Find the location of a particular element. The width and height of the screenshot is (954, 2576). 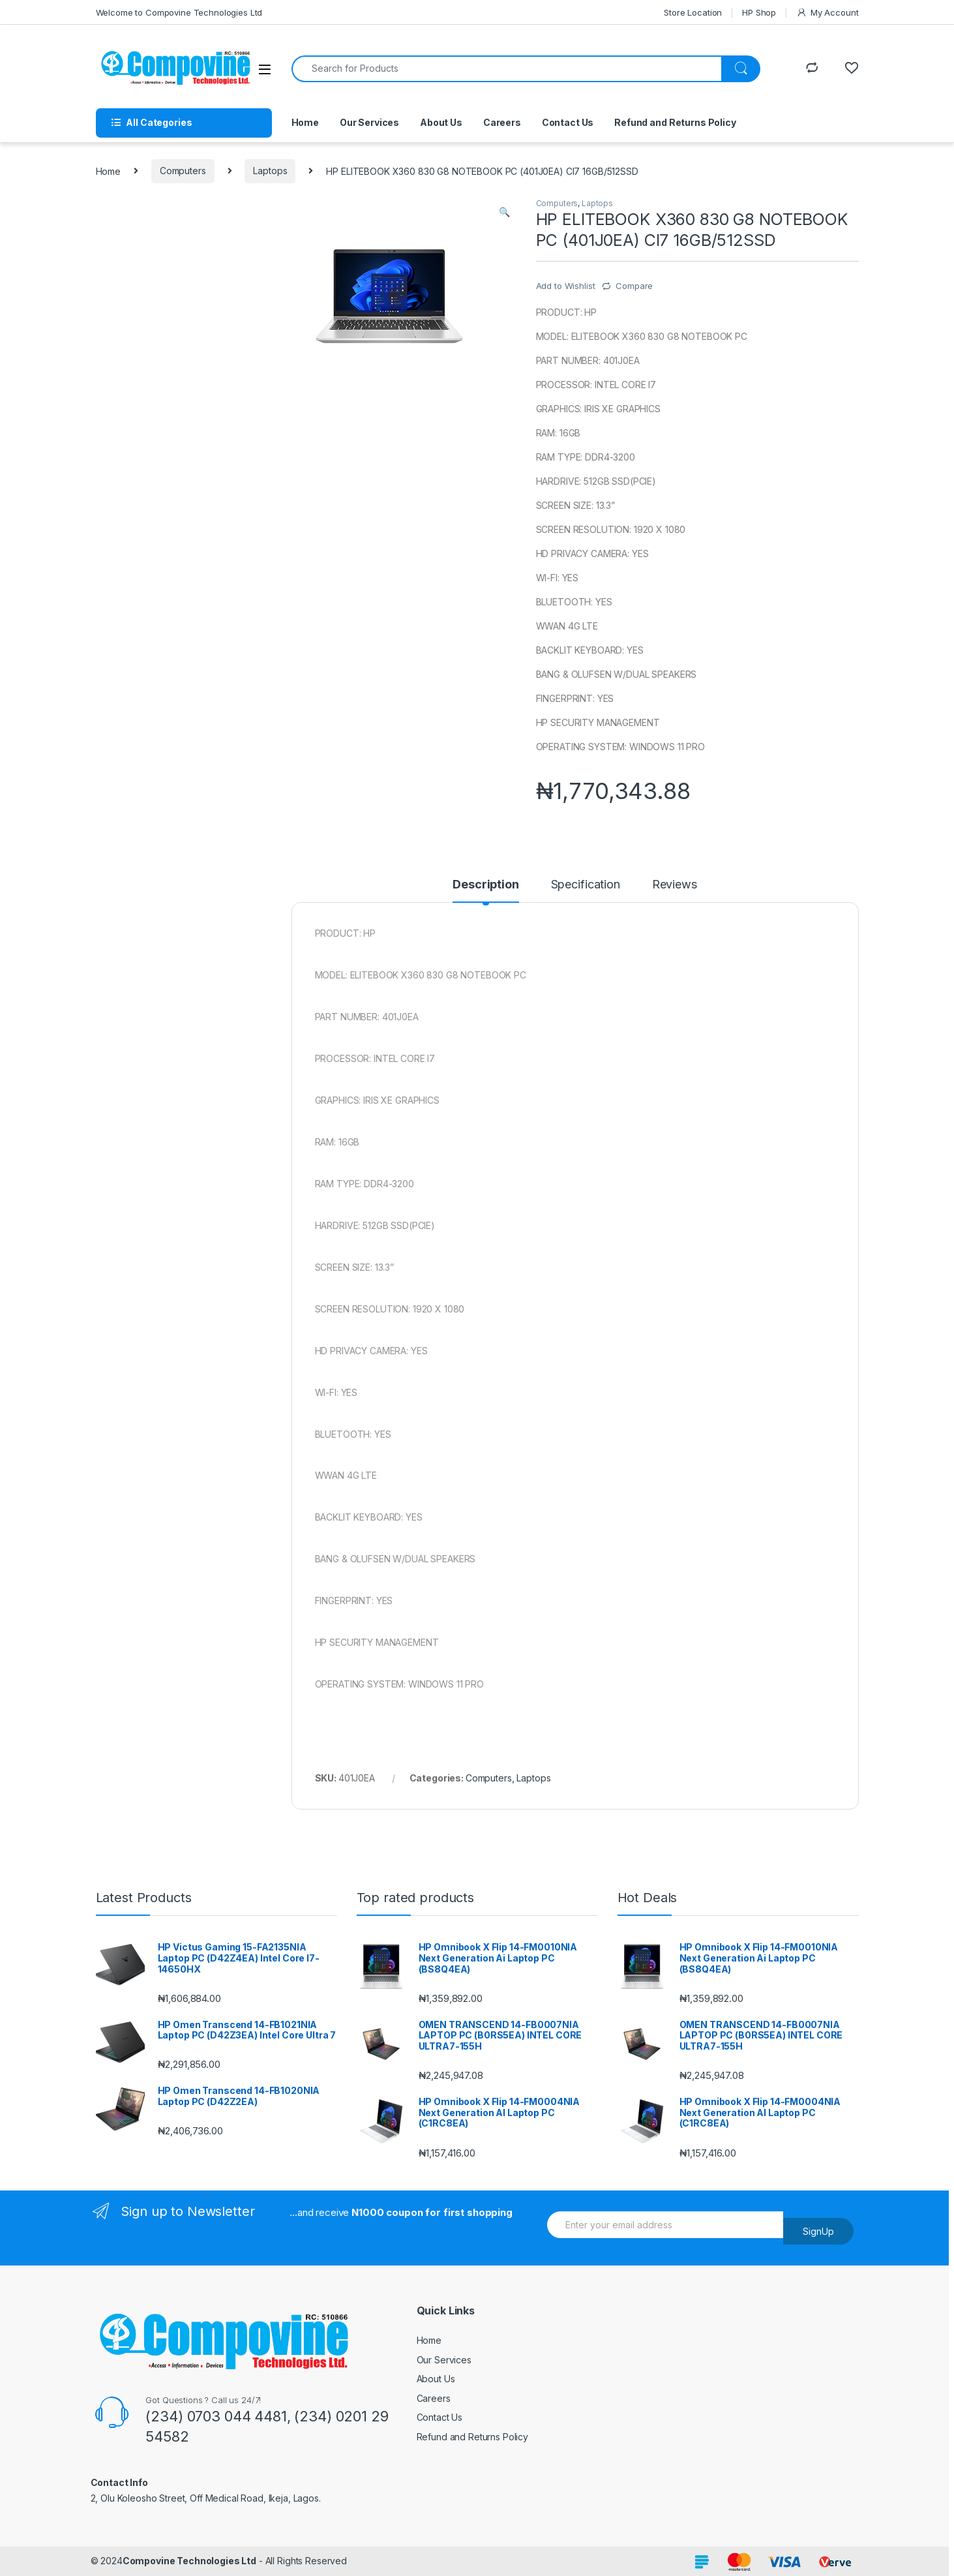

Compovine Technologies Ltd is located at coordinates (189, 2560).